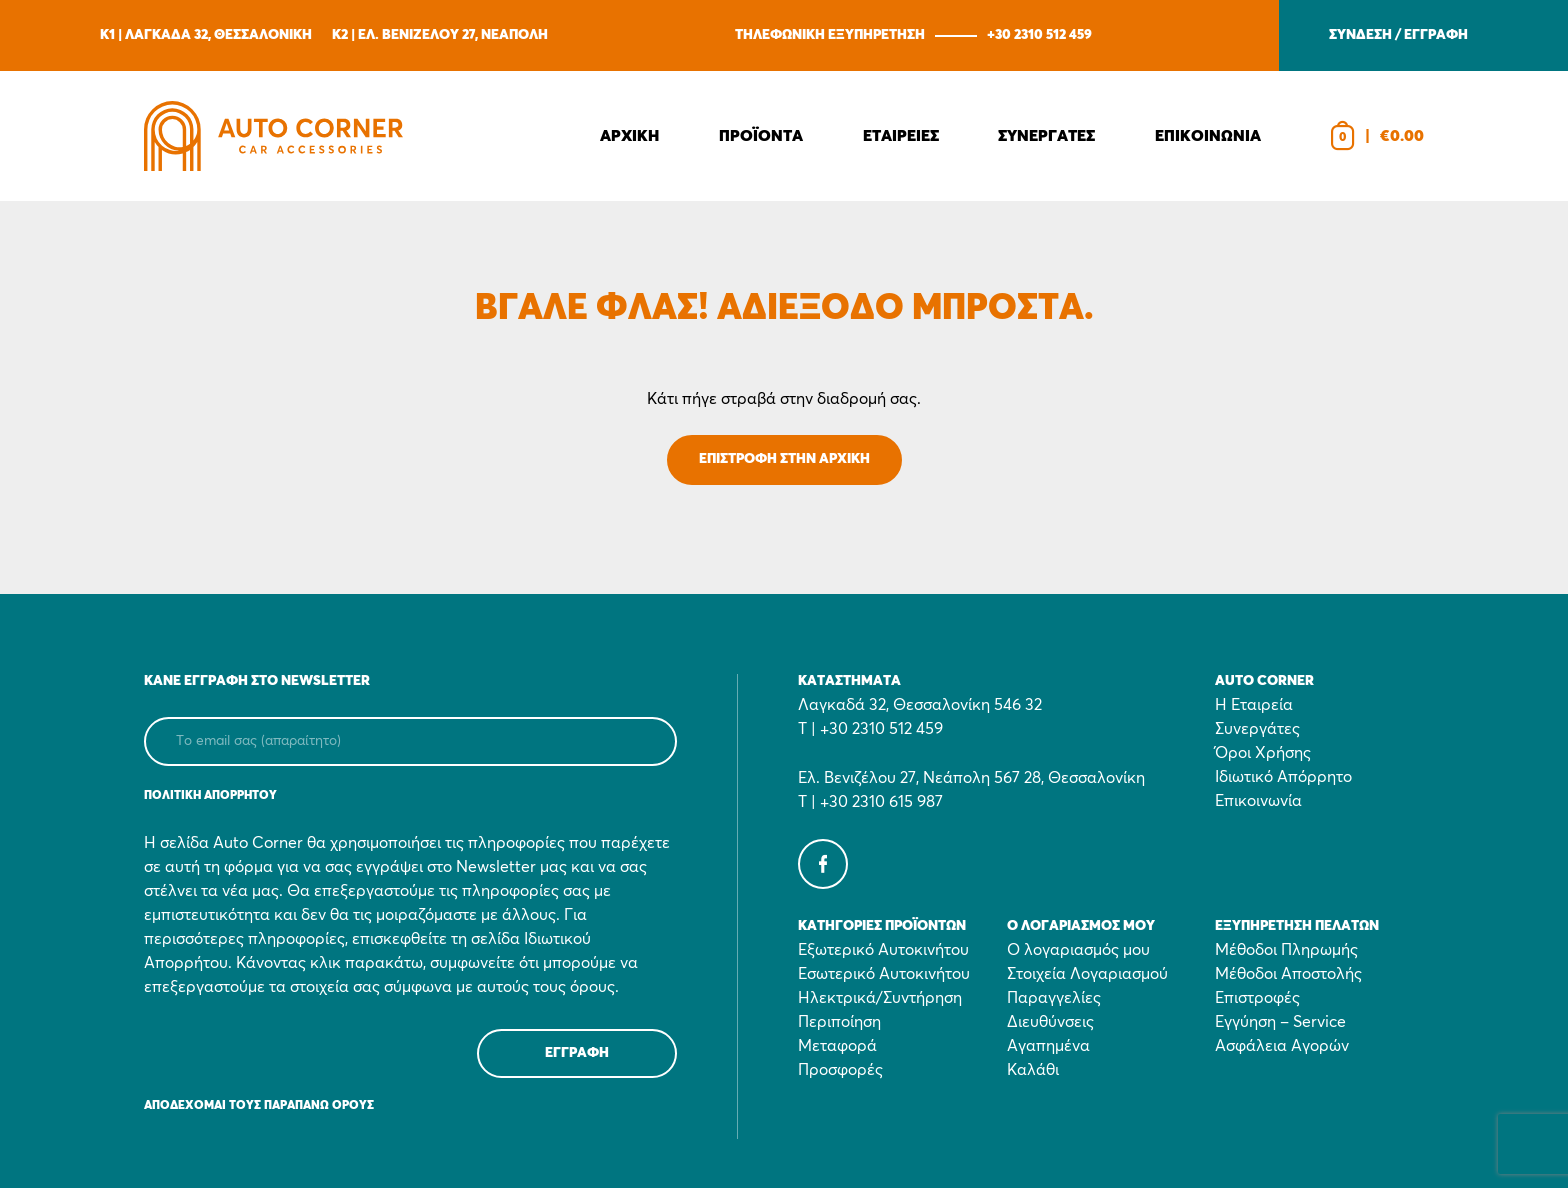 This screenshot has height=1188, width=1568. I want to click on Ασφάλεια Αγορών, so click(1282, 1046).